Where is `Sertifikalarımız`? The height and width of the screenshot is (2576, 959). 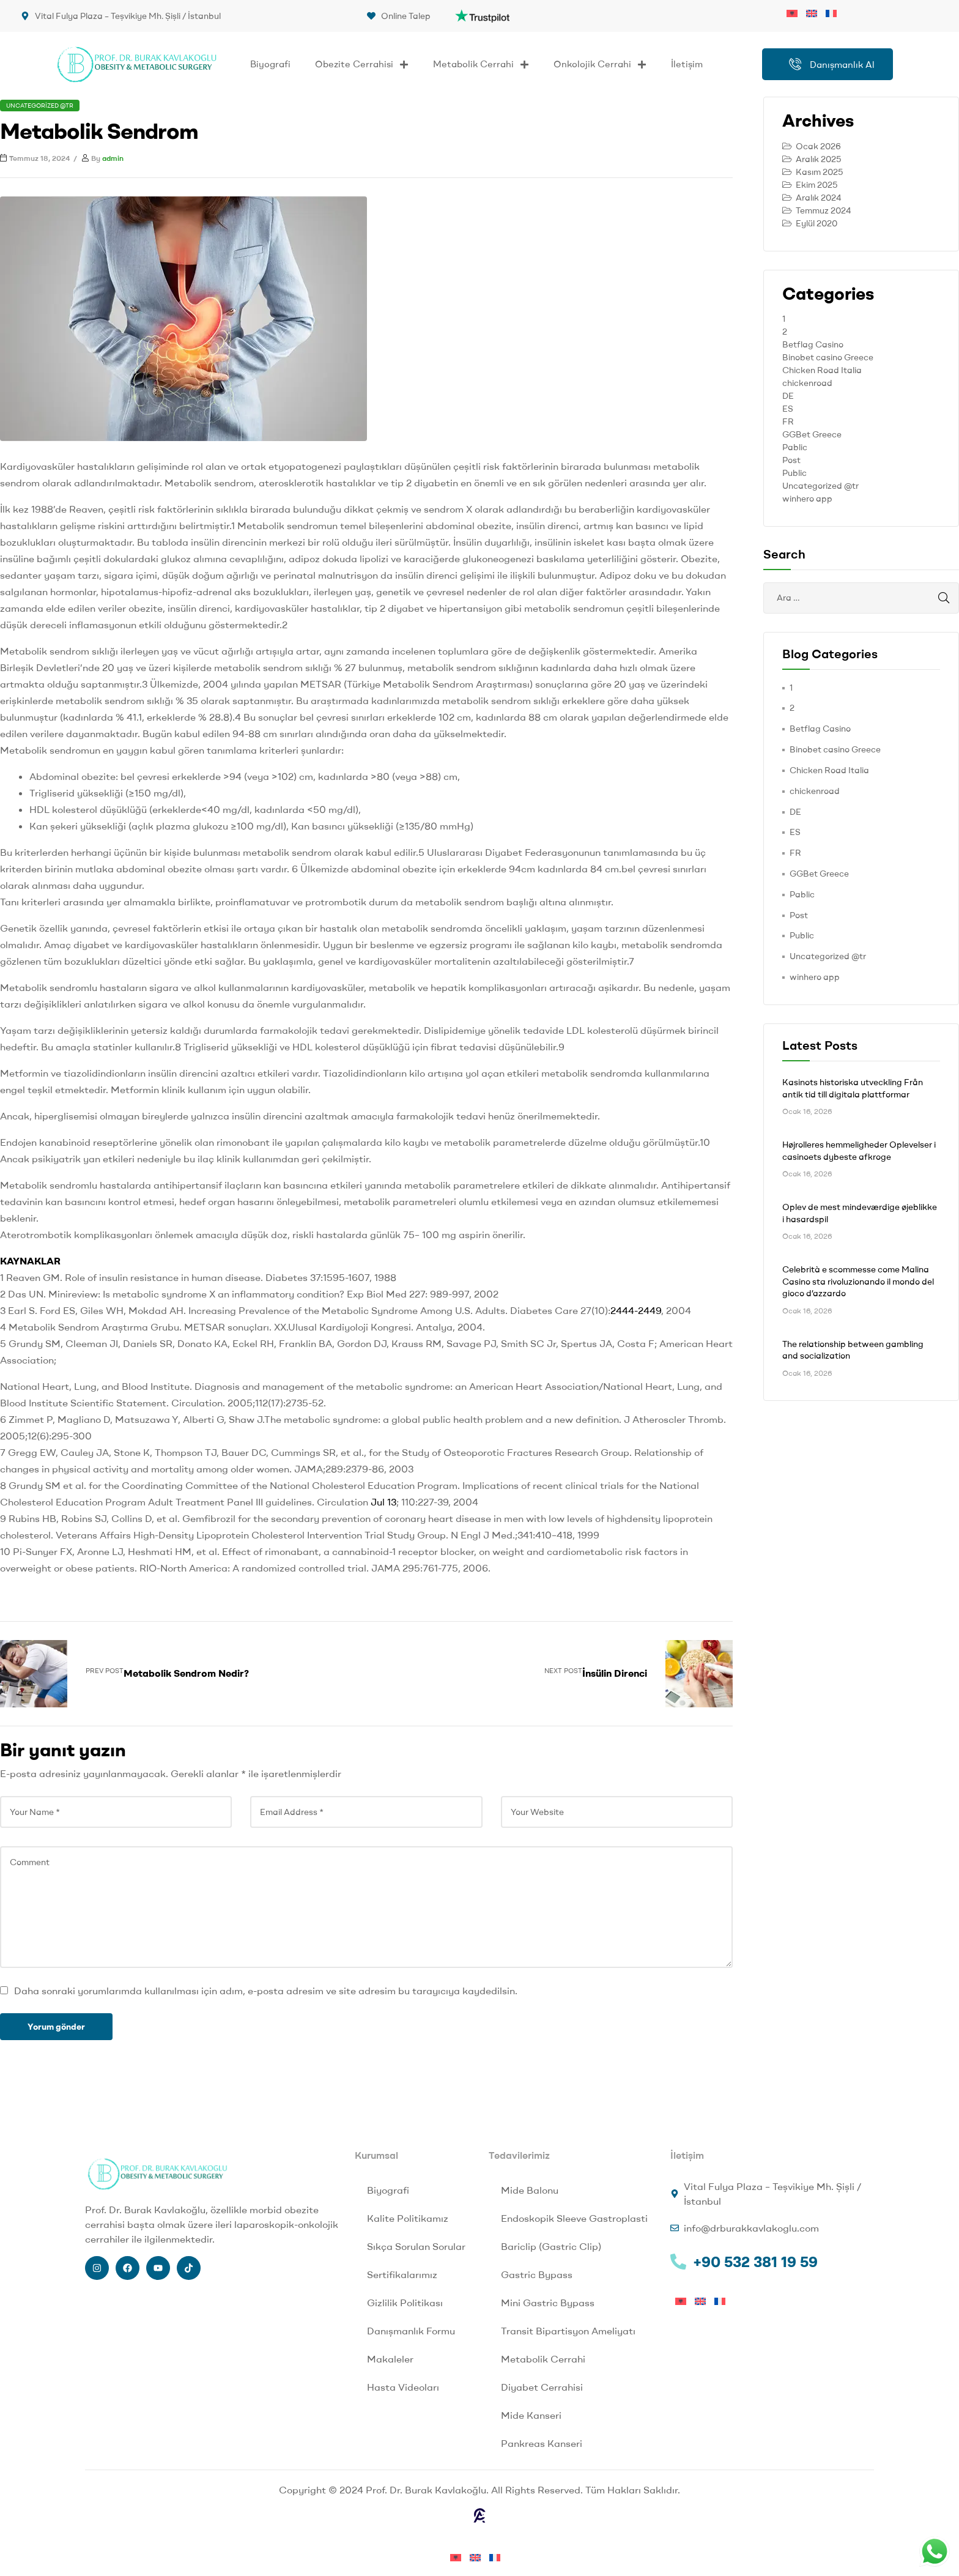
Sertifikalarımız is located at coordinates (402, 2274).